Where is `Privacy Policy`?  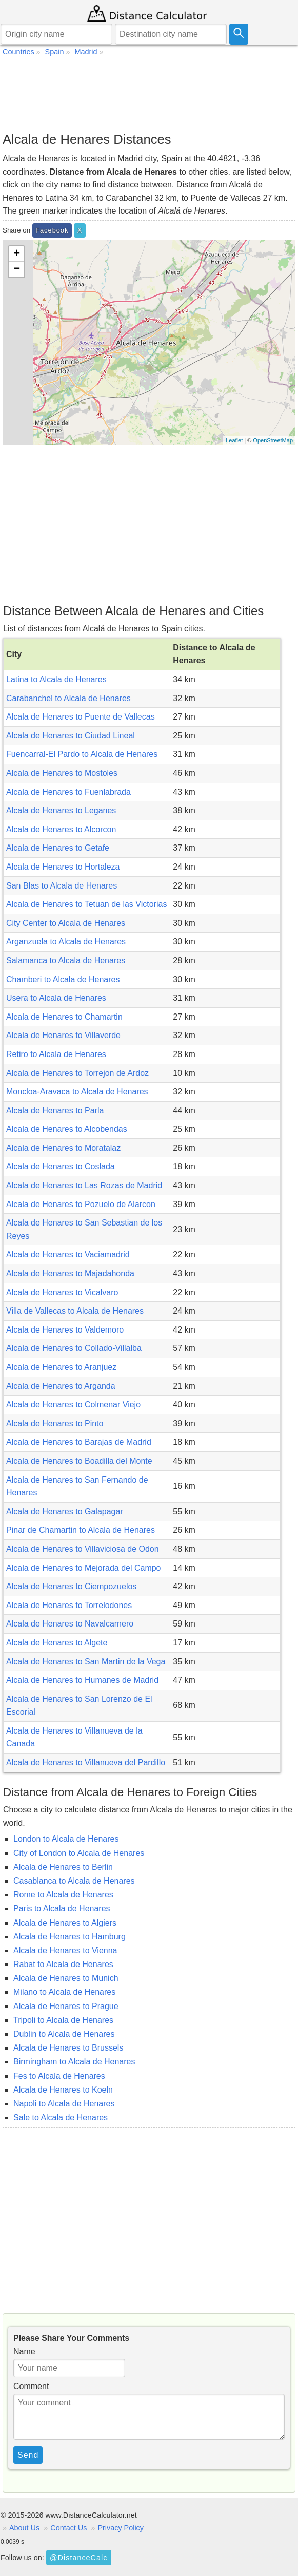
Privacy Policy is located at coordinates (120, 2528).